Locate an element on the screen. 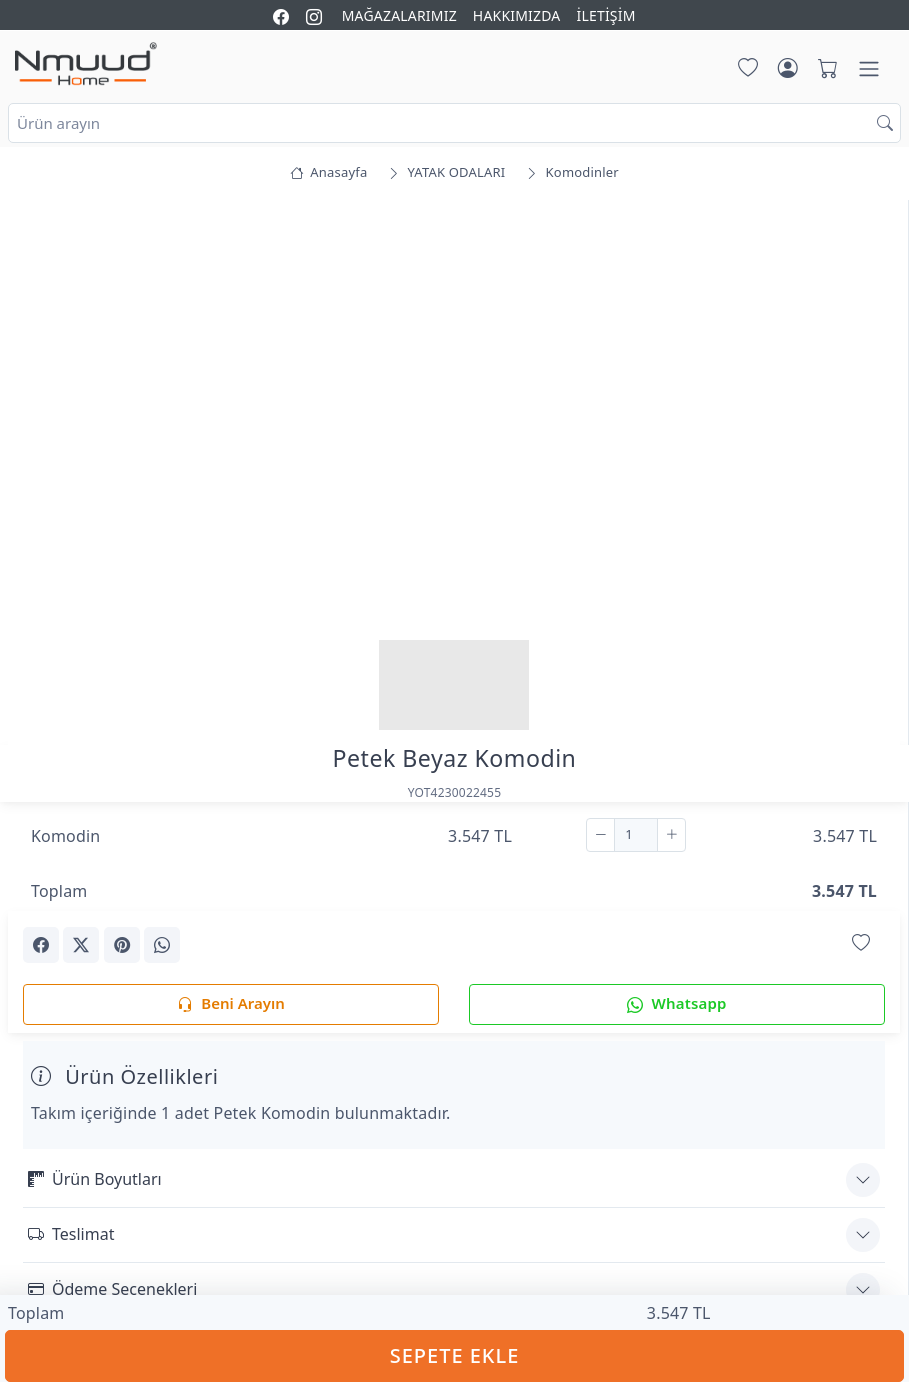 The height and width of the screenshot is (1382, 909). Beni Arayın is located at coordinates (230, 1004).